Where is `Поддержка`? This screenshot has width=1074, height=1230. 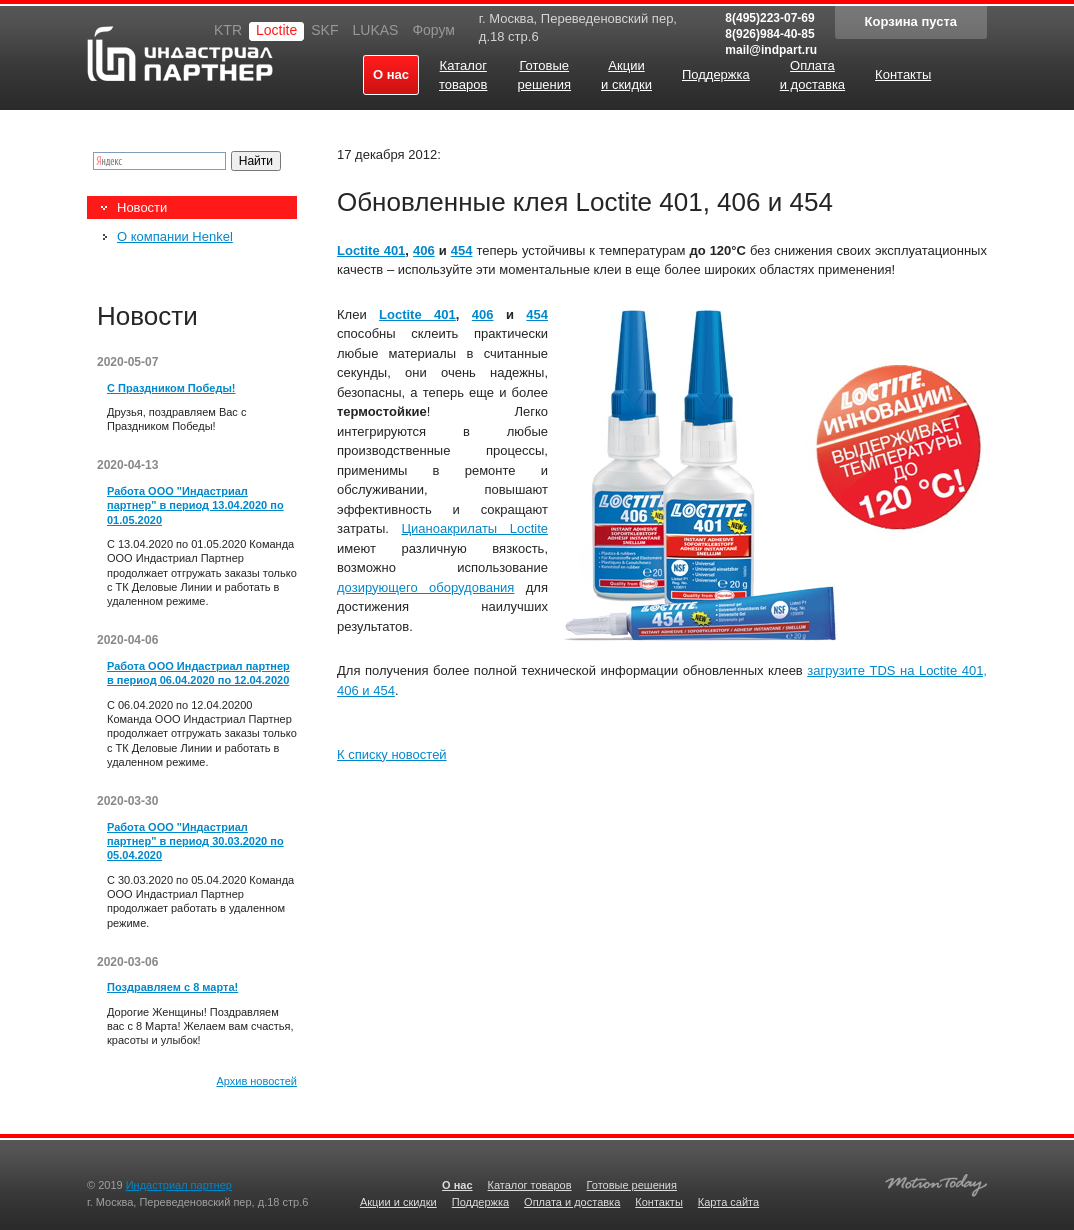 Поддержка is located at coordinates (480, 1202).